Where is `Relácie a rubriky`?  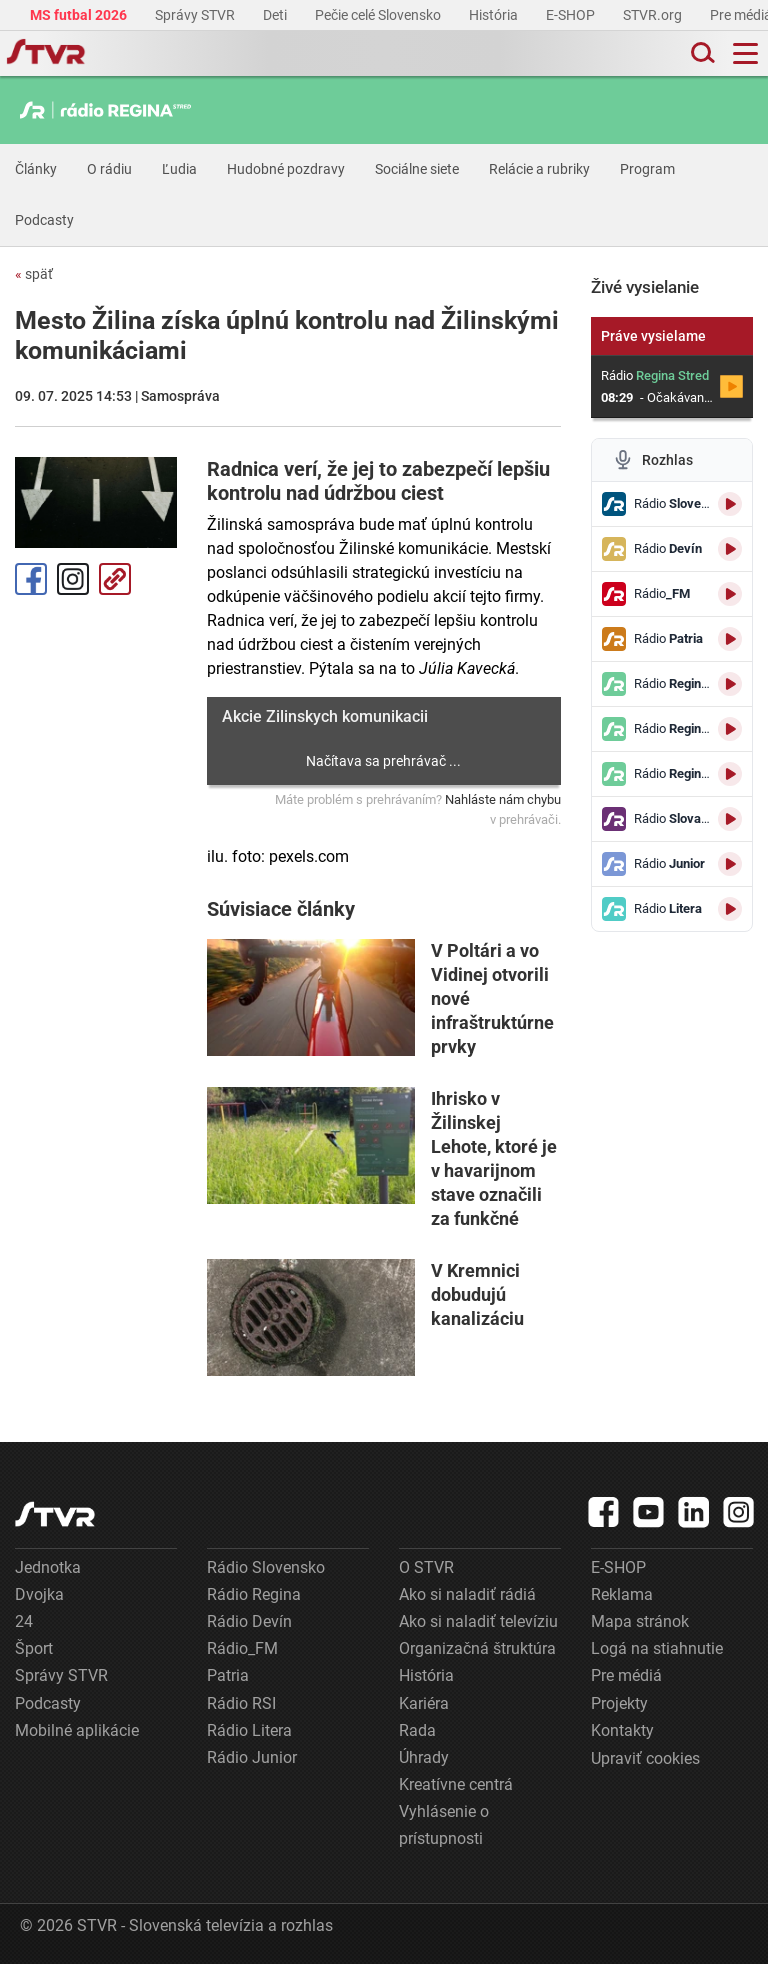 Relácie a rubriky is located at coordinates (539, 169).